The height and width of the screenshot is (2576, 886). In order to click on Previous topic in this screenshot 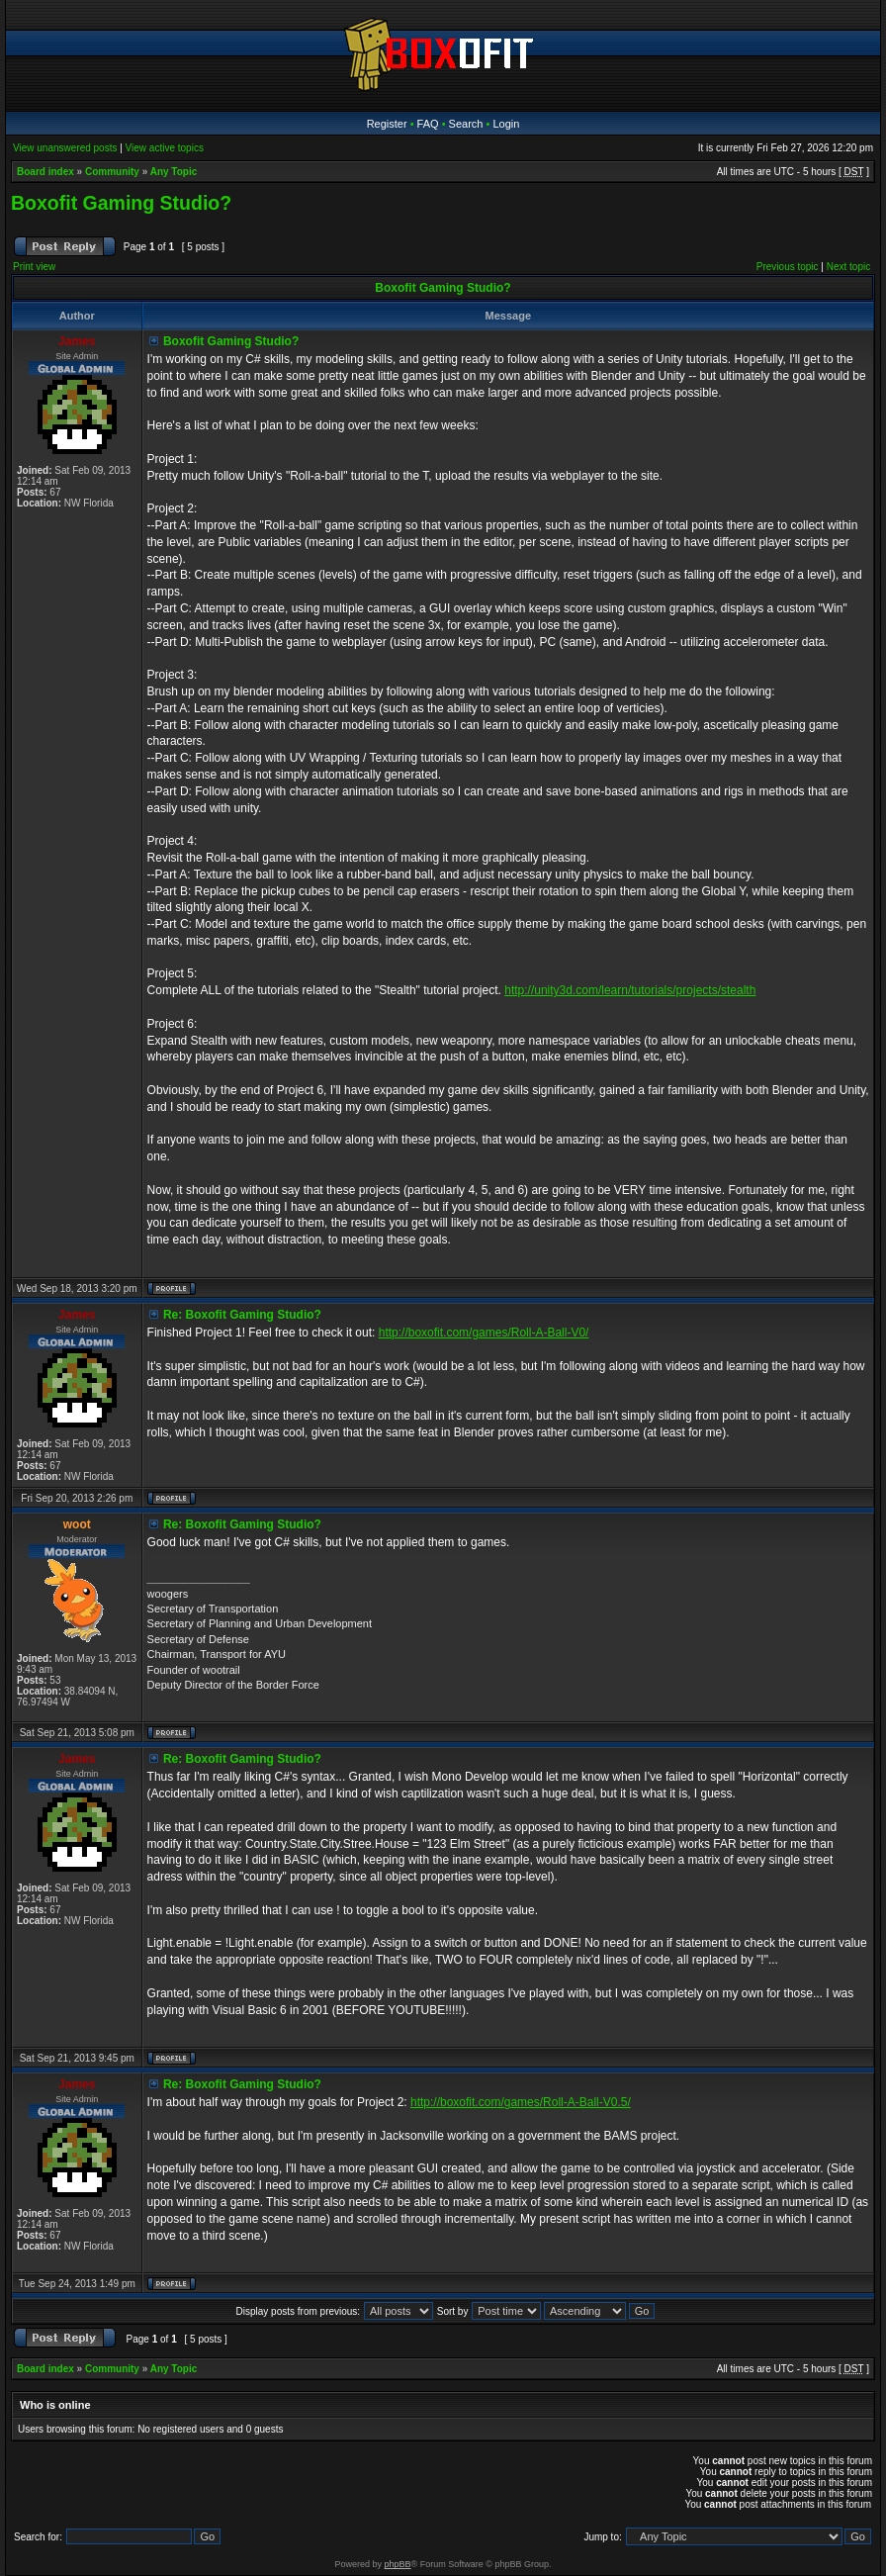, I will do `click(787, 266)`.